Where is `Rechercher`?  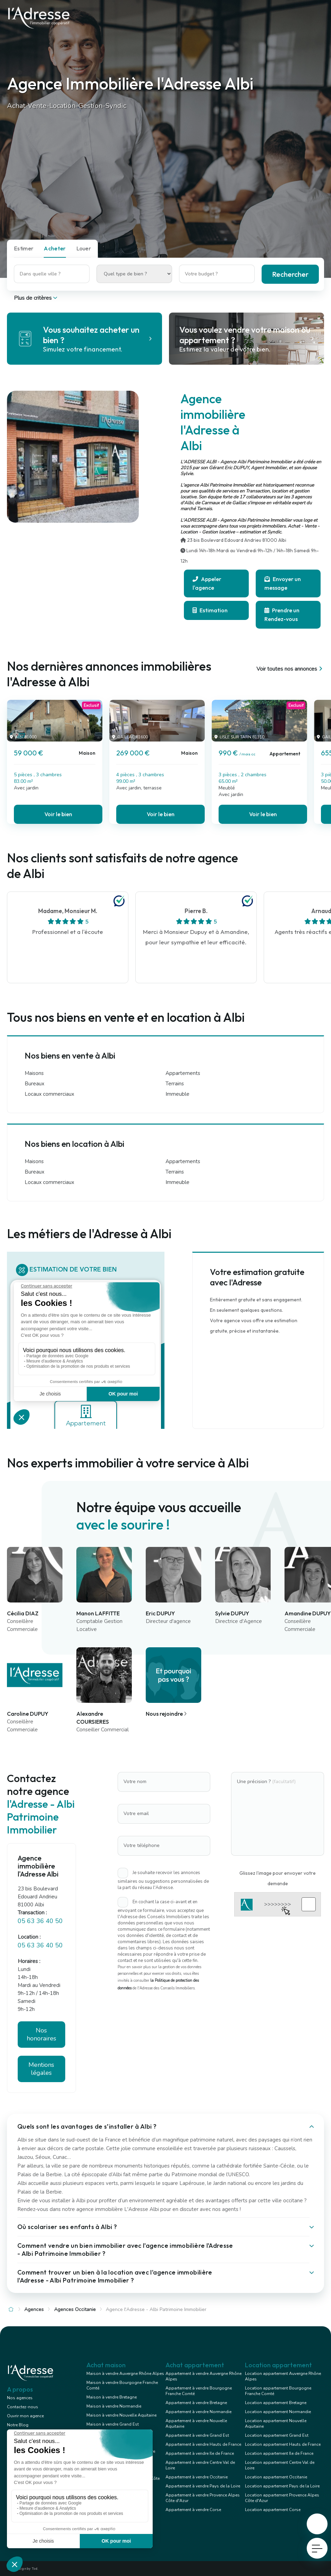
Rechercher is located at coordinates (290, 274).